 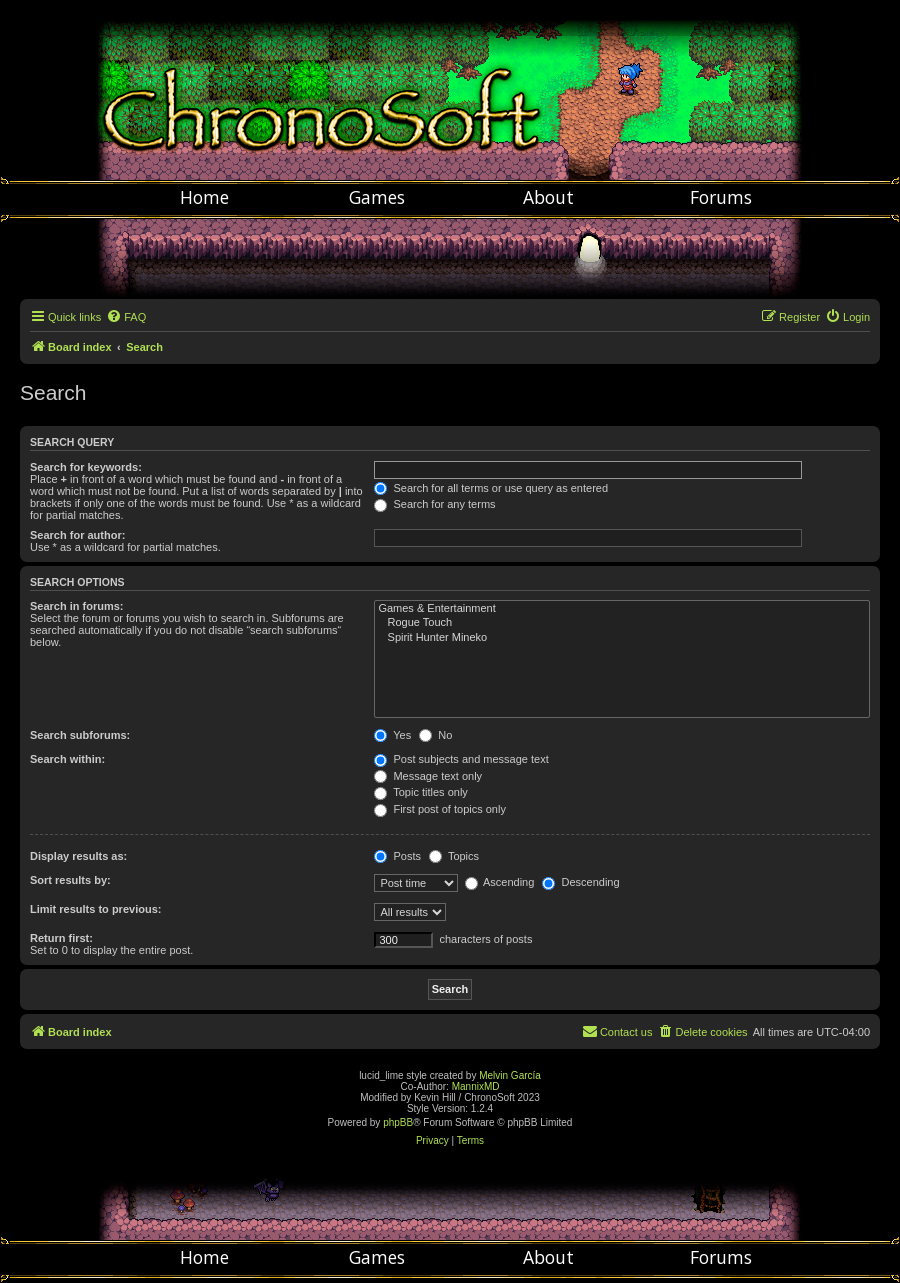 What do you see at coordinates (95, 909) in the screenshot?
I see `Limit results to previous:` at bounding box center [95, 909].